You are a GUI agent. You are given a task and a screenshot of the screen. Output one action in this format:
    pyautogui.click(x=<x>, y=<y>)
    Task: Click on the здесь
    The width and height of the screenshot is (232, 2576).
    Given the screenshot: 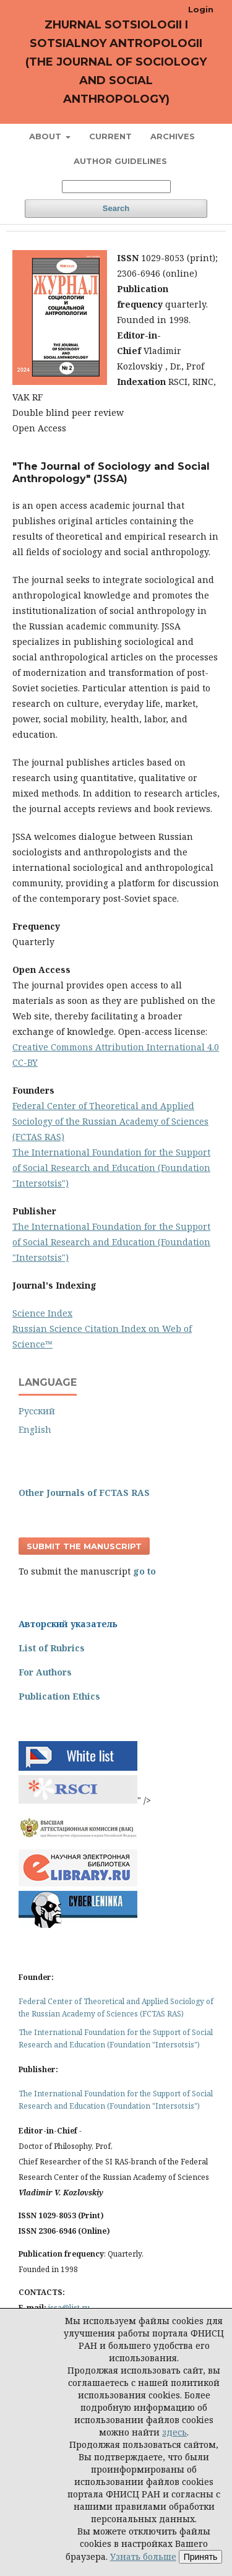 What is the action you would take?
    pyautogui.click(x=174, y=2432)
    